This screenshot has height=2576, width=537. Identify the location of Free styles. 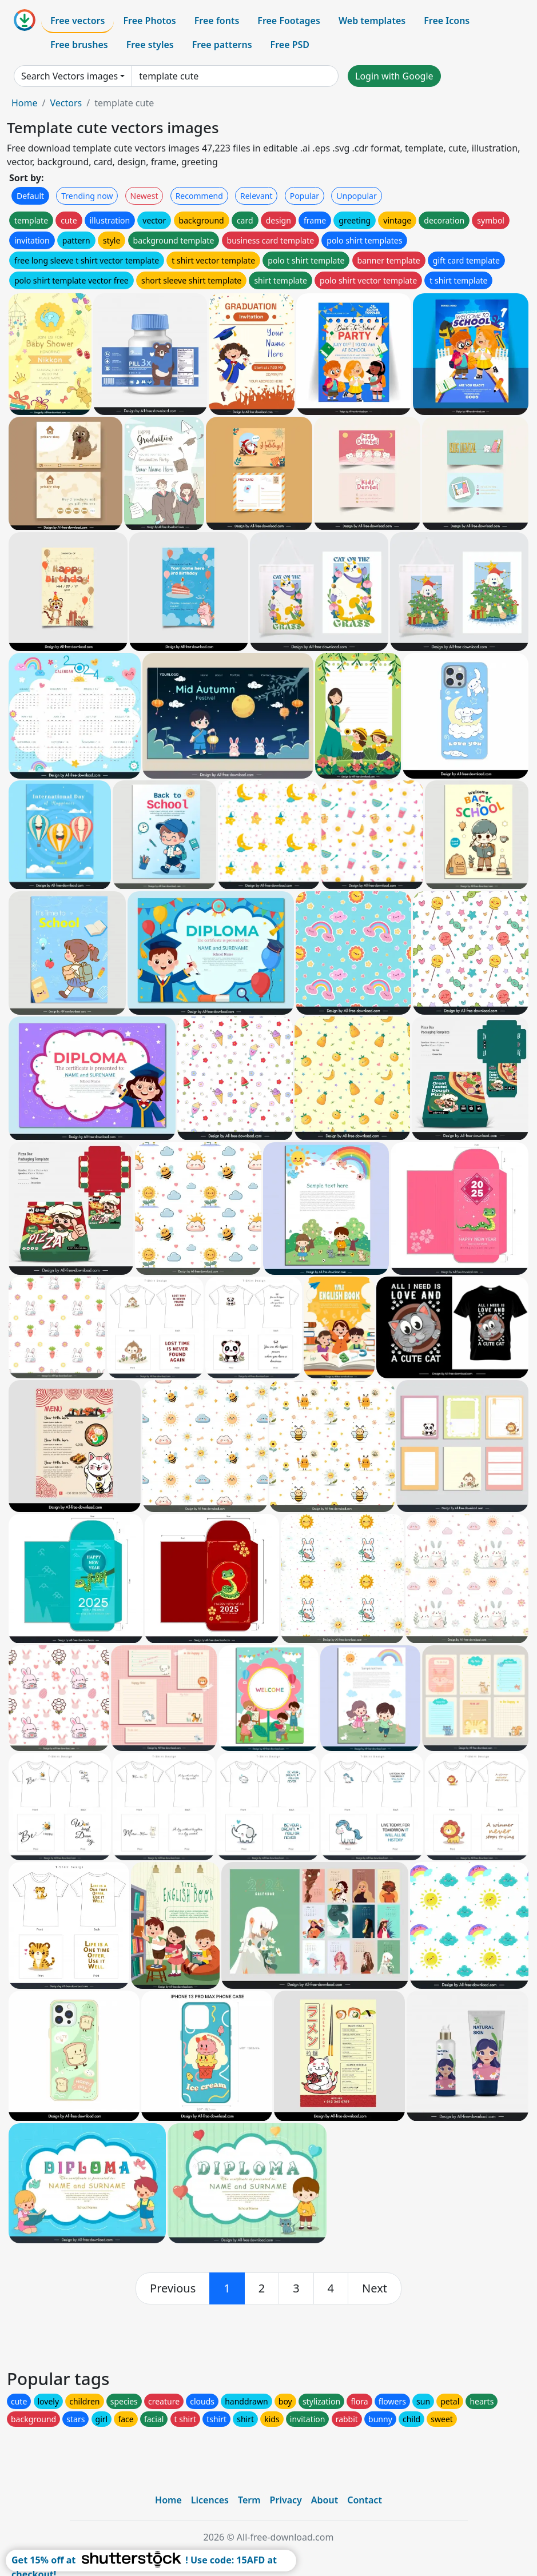
(150, 44).